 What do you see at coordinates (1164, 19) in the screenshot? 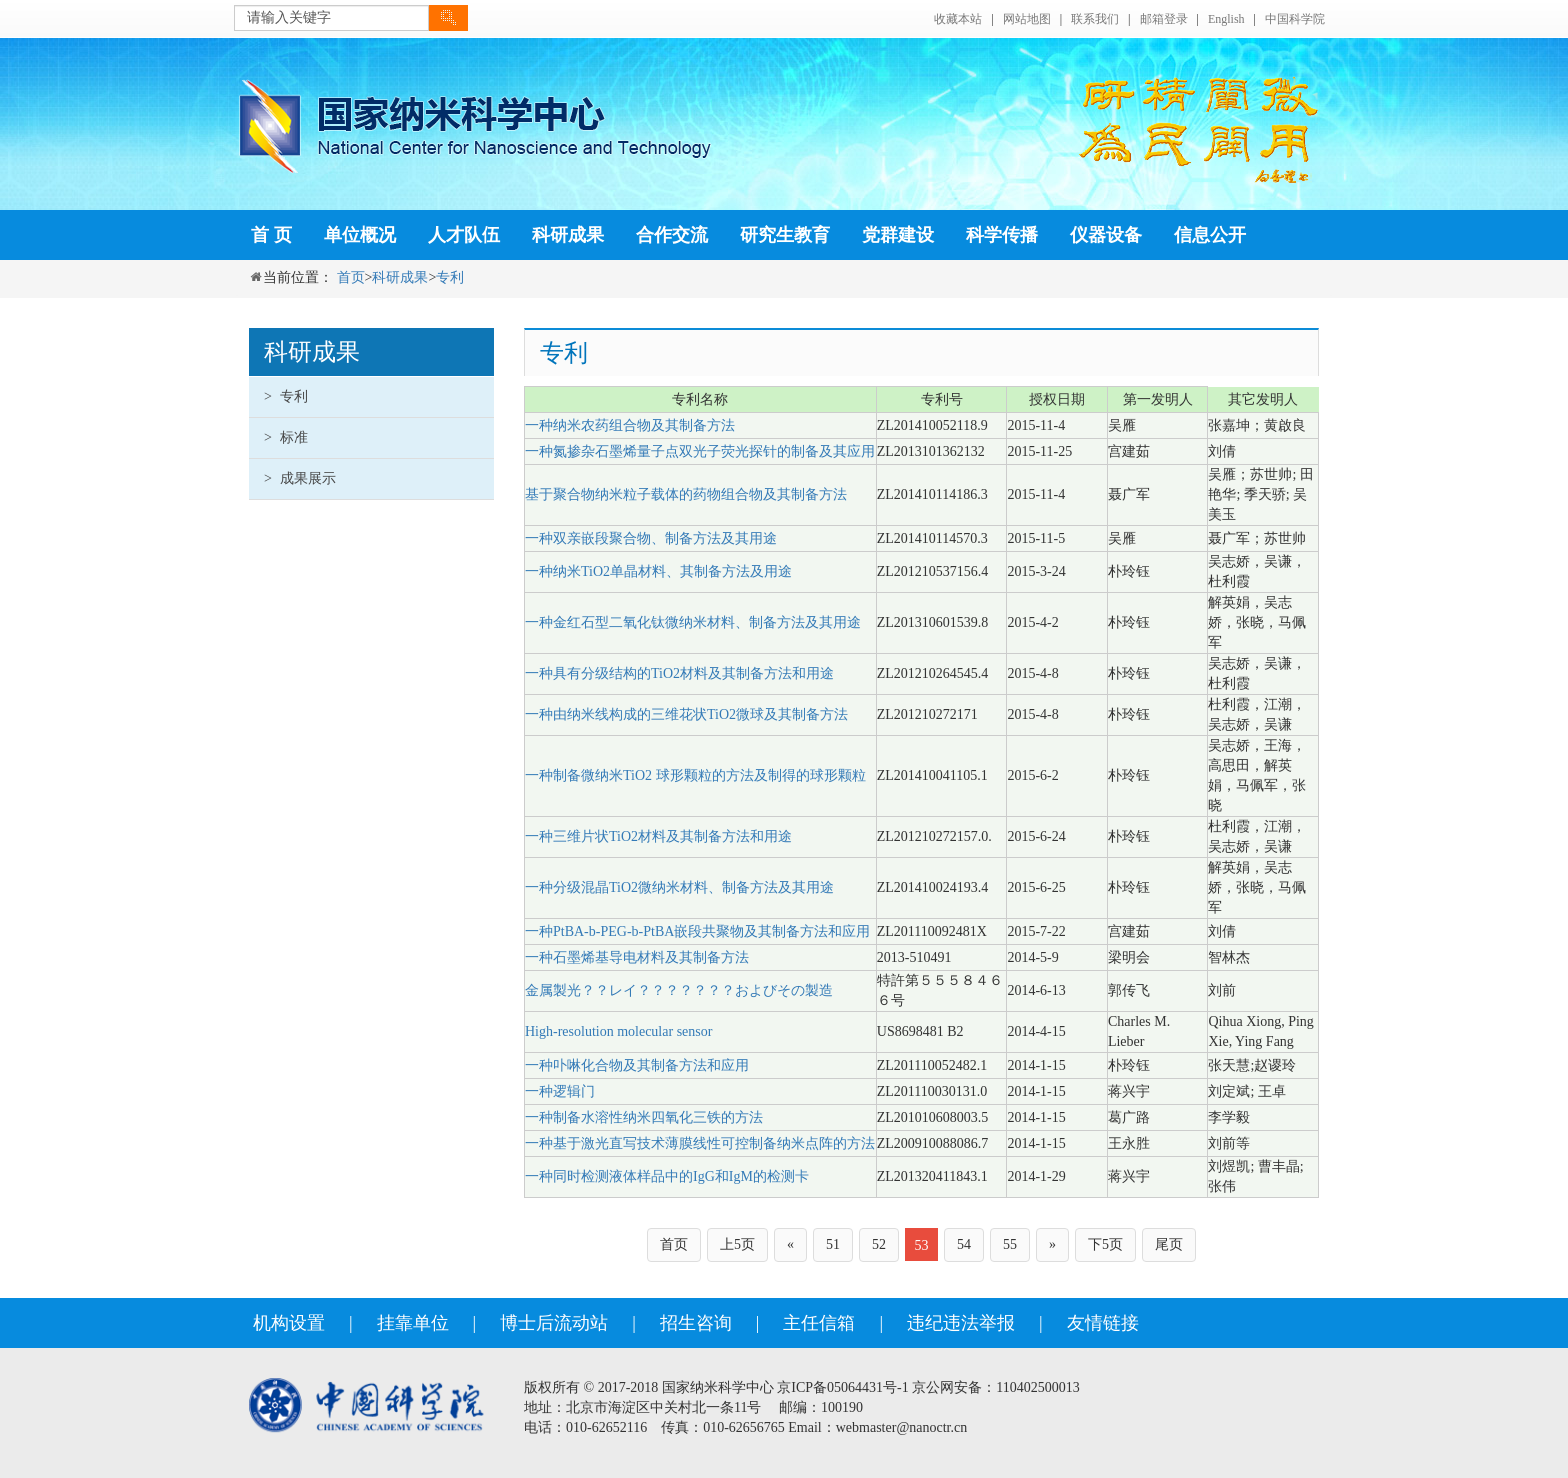
I see `邮箱登录` at bounding box center [1164, 19].